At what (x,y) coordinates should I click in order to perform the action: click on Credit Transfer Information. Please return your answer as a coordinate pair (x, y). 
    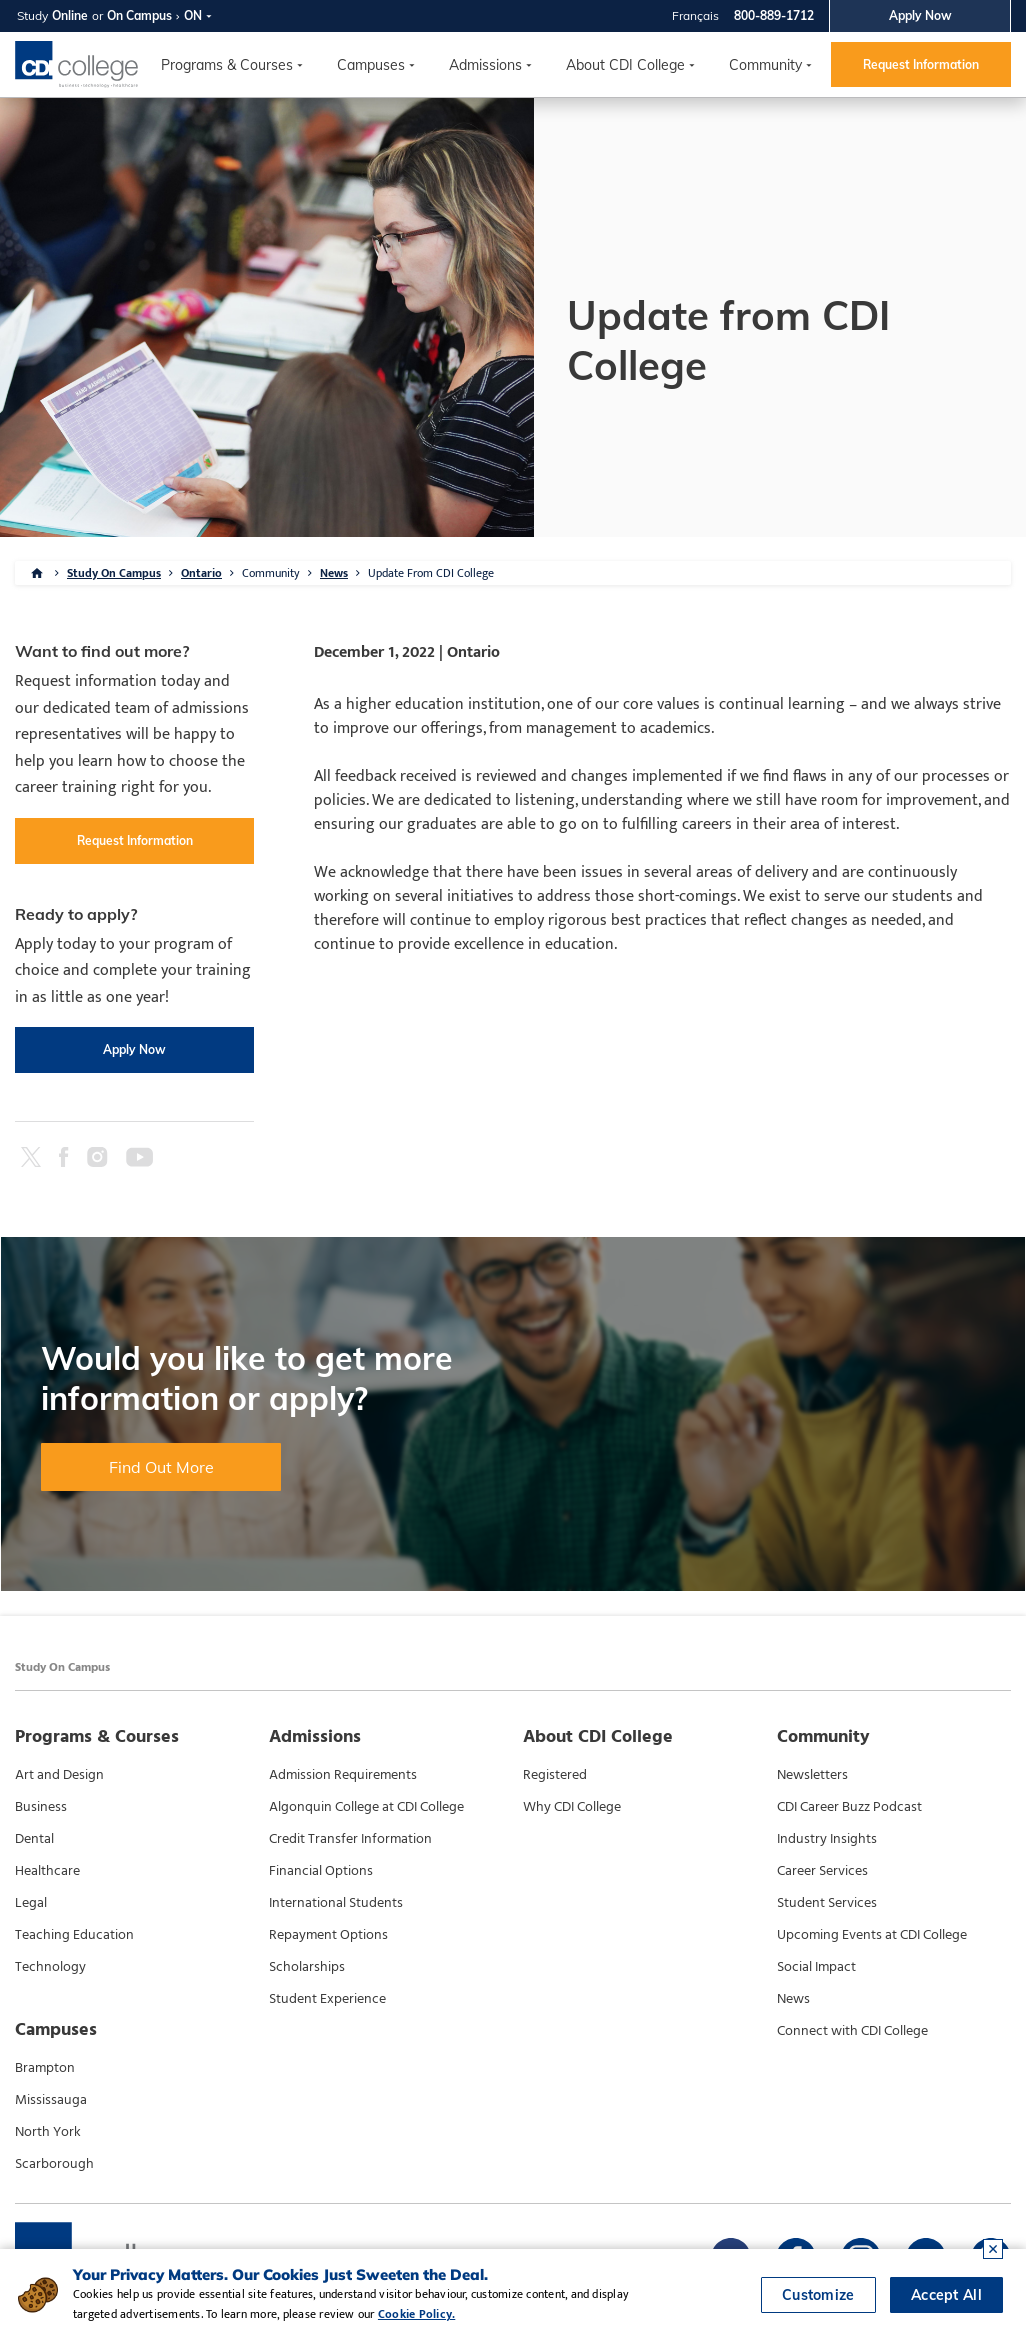
    Looking at the image, I should click on (350, 1839).